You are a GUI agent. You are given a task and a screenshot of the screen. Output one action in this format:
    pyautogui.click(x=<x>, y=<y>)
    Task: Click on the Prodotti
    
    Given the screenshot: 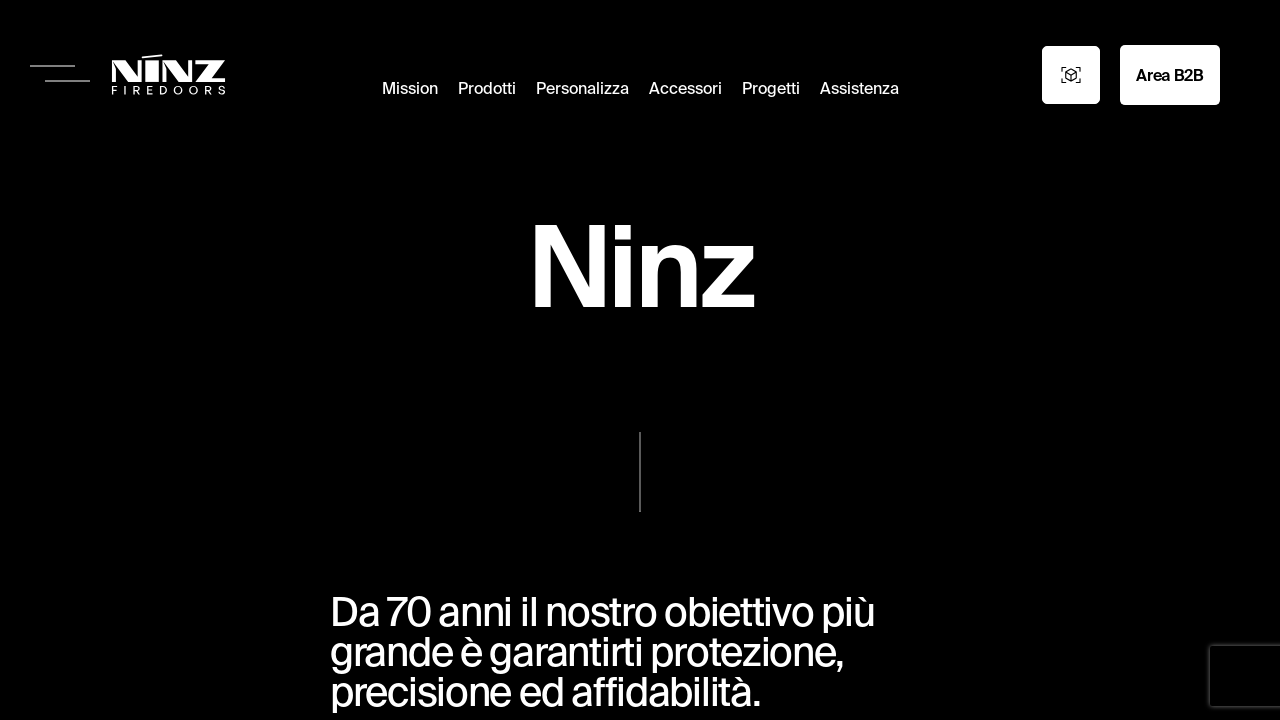 What is the action you would take?
    pyautogui.click(x=487, y=88)
    